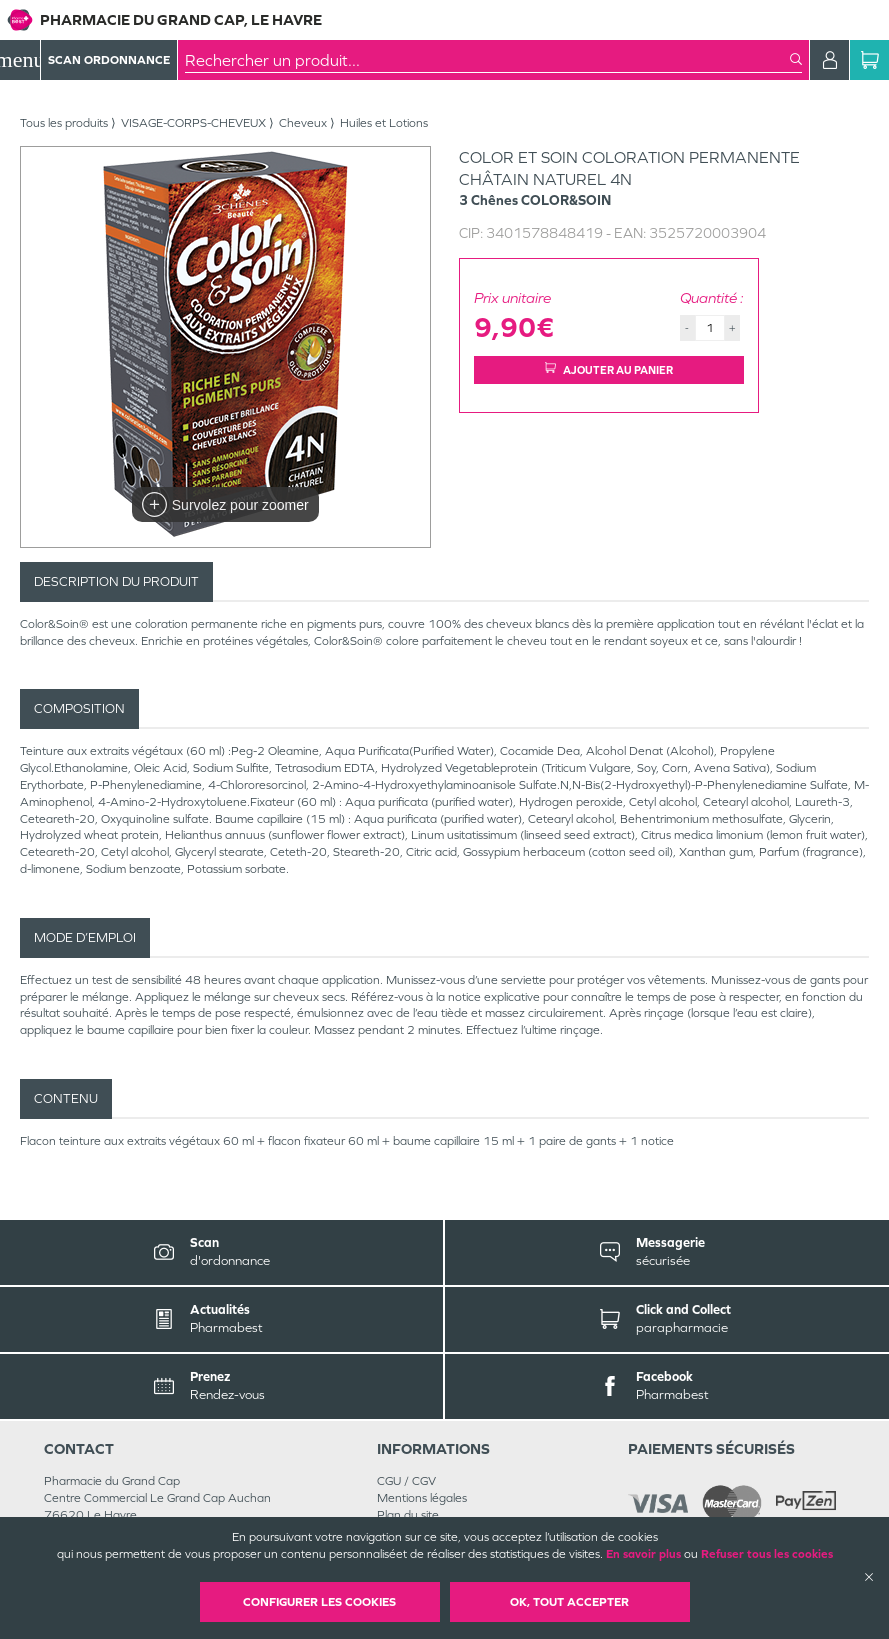  Describe the element at coordinates (319, 1602) in the screenshot. I see `Configurer les cookies` at that location.